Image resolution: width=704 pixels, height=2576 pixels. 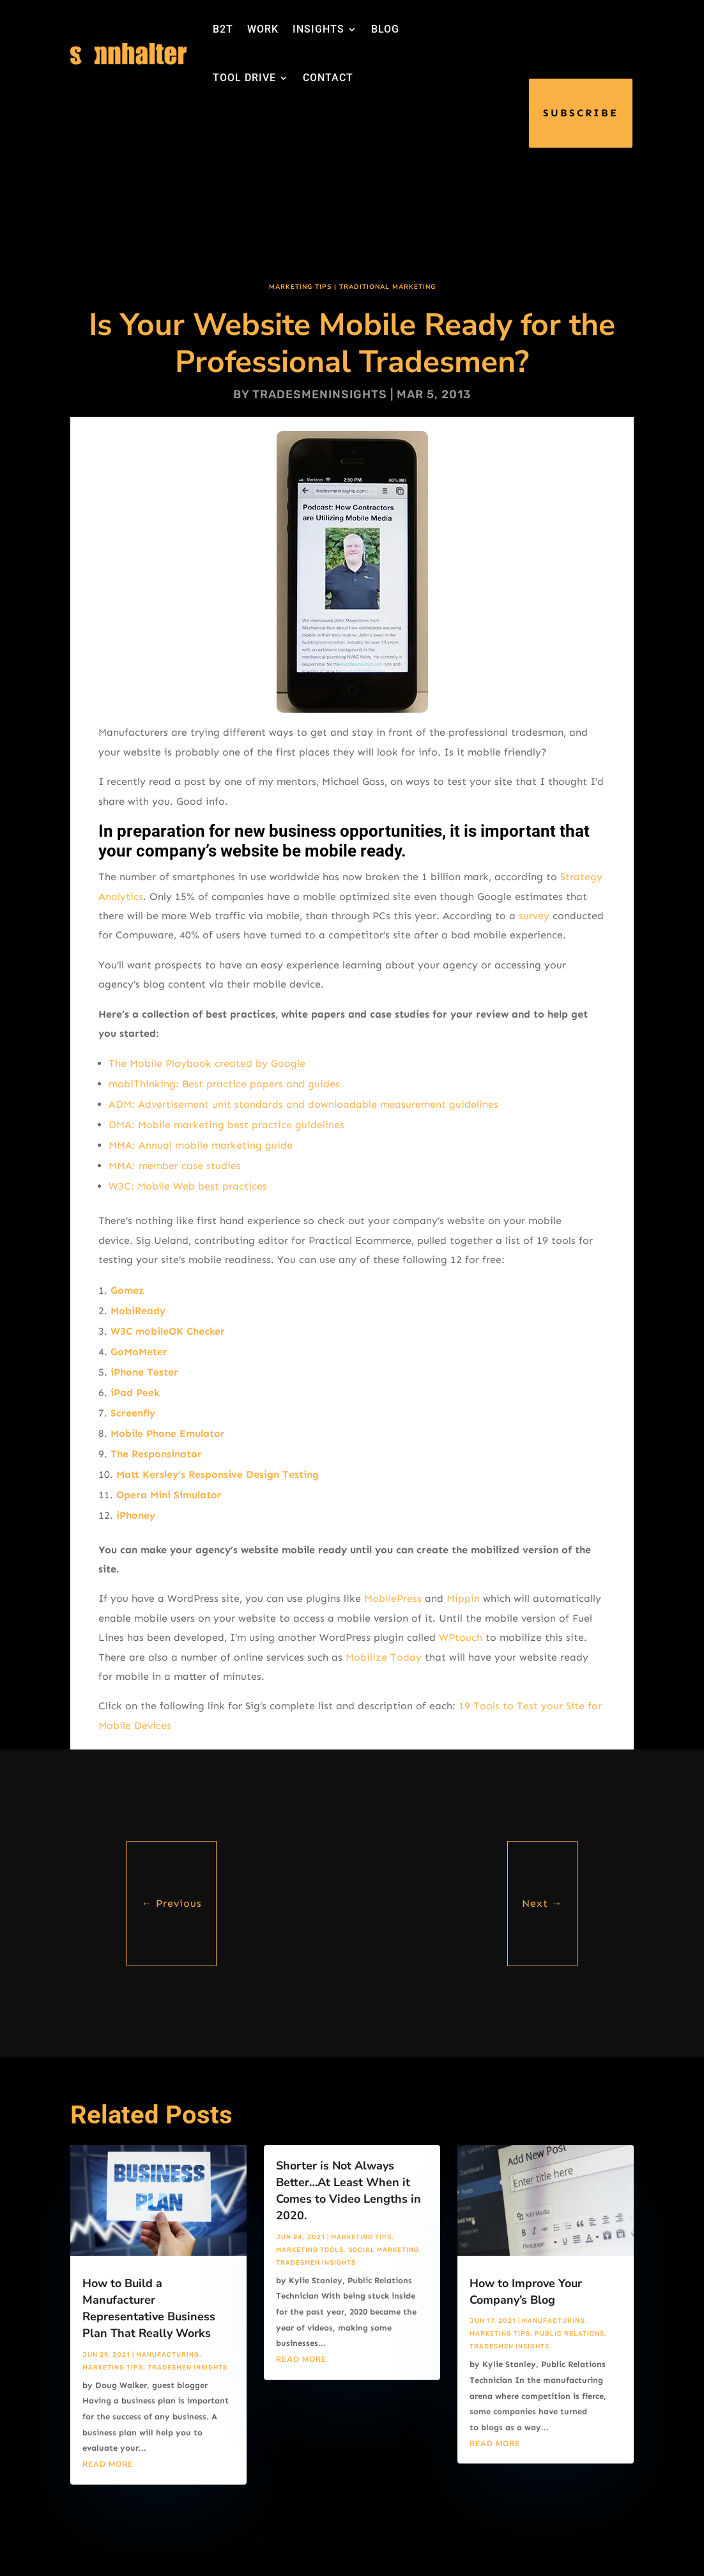 I want to click on MMA: Annual mobile marketing guide, so click(x=201, y=1145).